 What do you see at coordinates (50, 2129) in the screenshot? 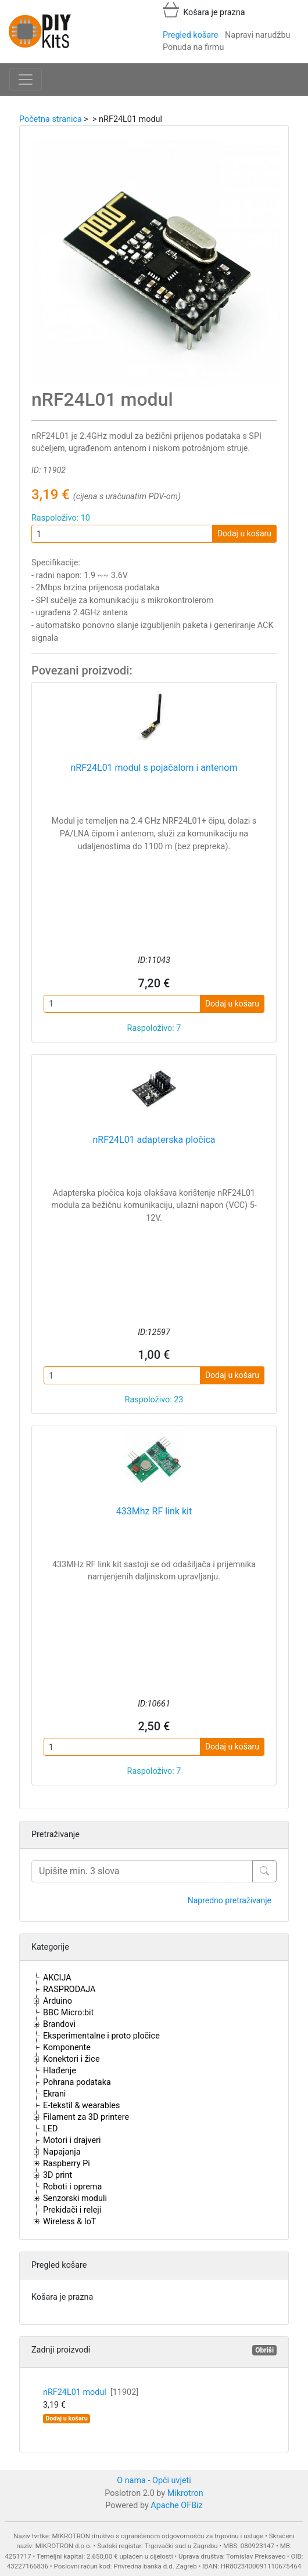
I see `LED` at bounding box center [50, 2129].